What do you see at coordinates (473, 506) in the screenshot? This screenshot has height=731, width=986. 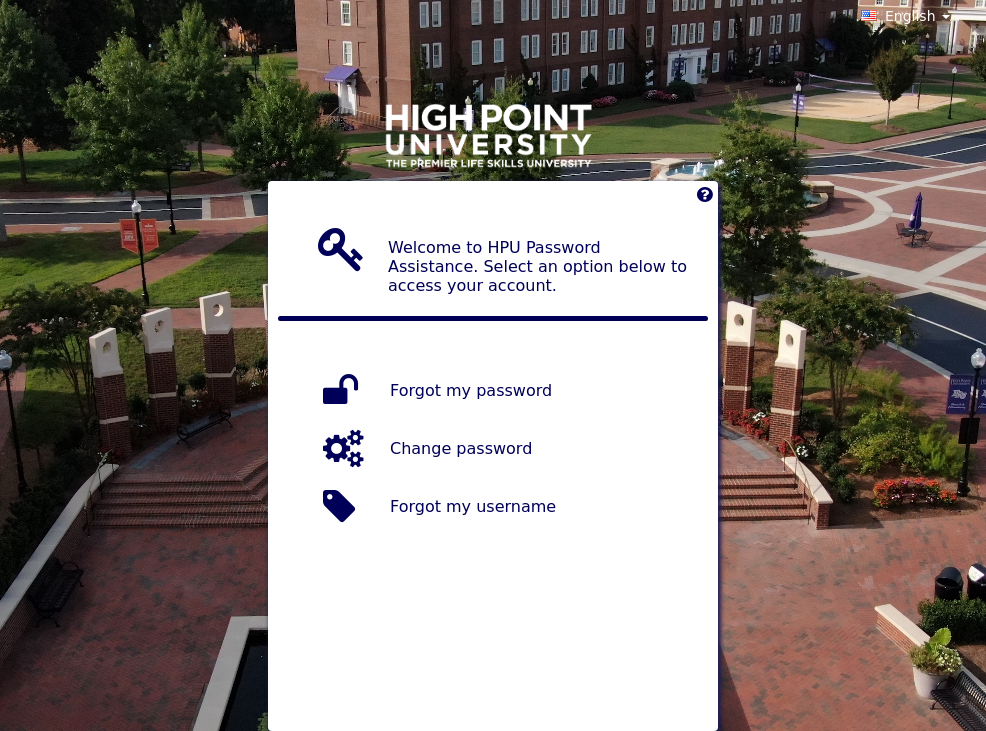 I see `Forgot my username` at bounding box center [473, 506].